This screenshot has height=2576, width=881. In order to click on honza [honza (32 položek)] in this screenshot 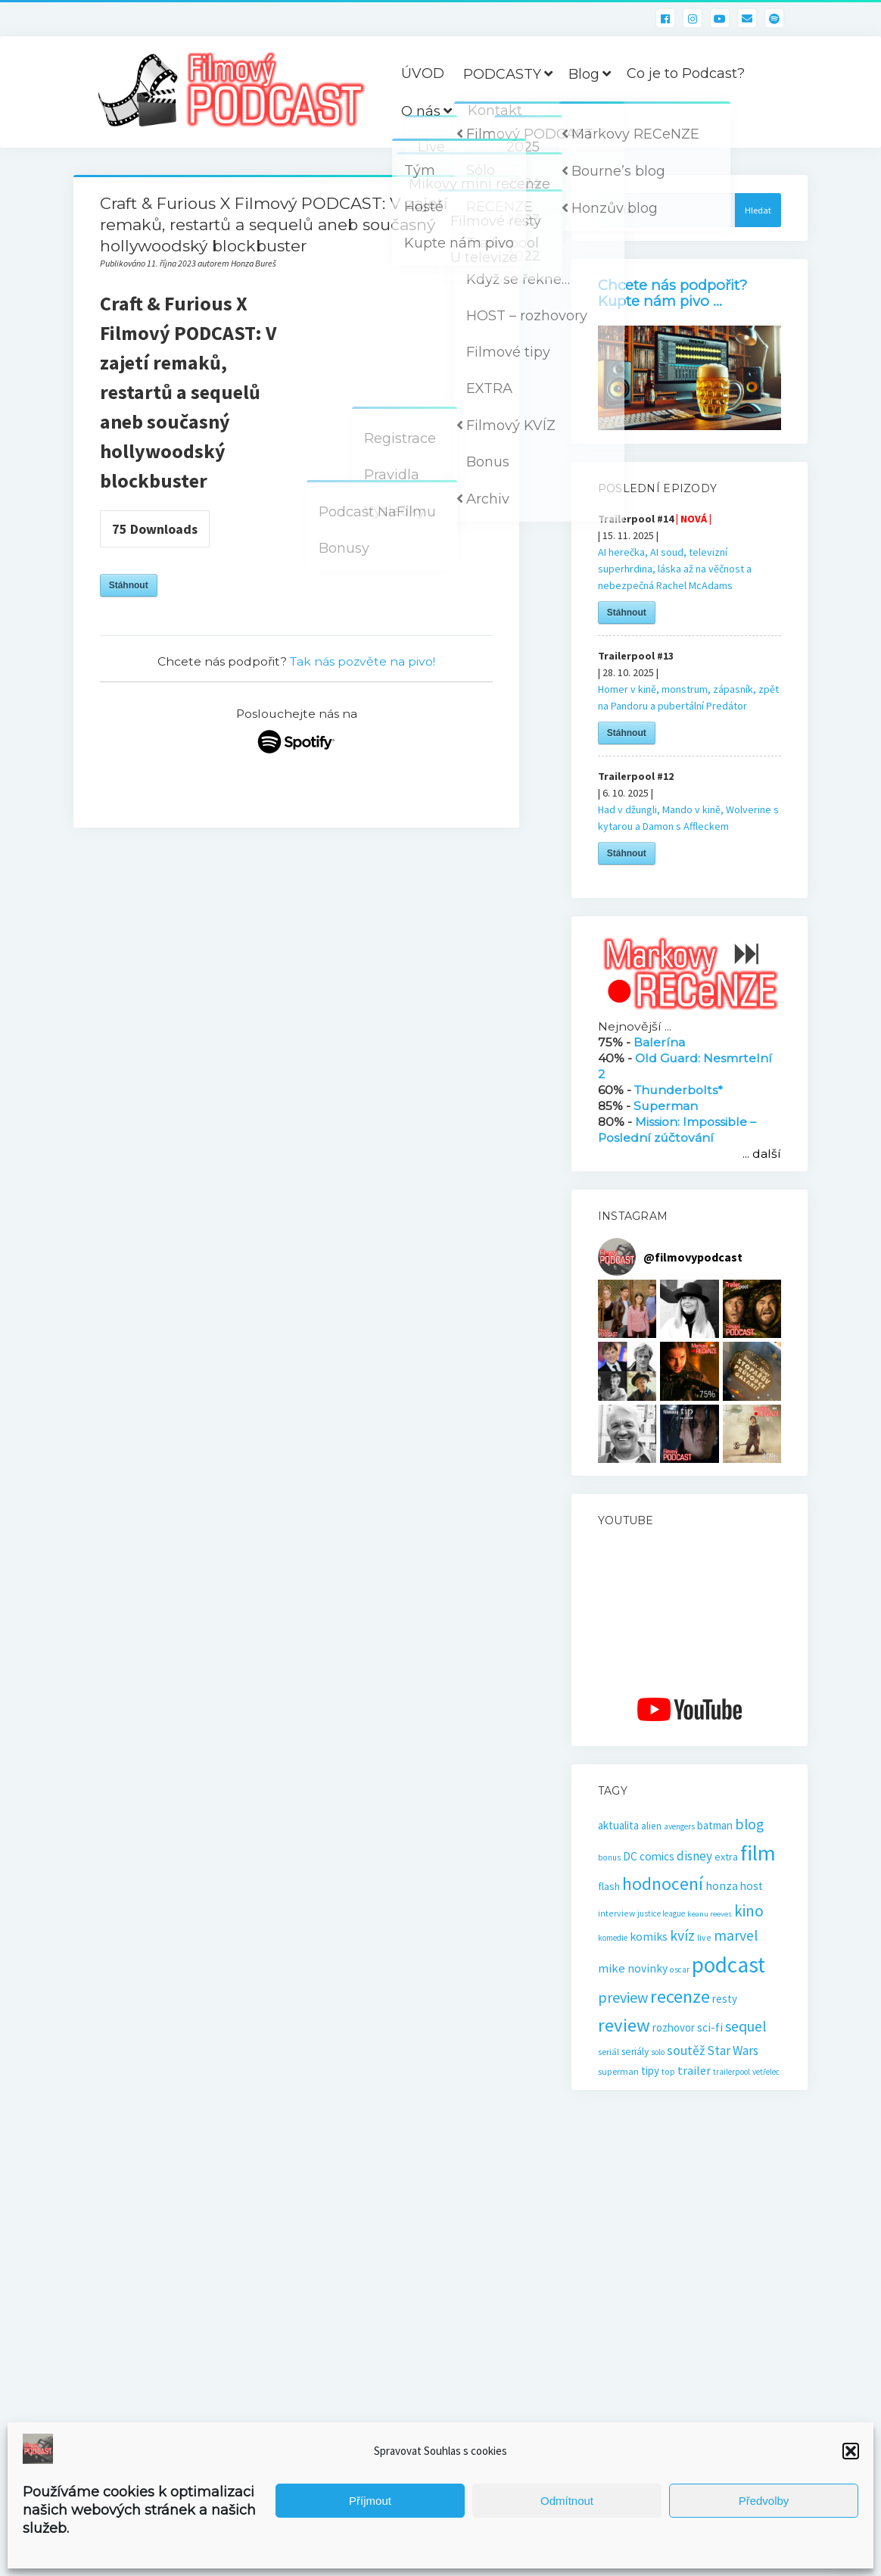, I will do `click(721, 1885)`.